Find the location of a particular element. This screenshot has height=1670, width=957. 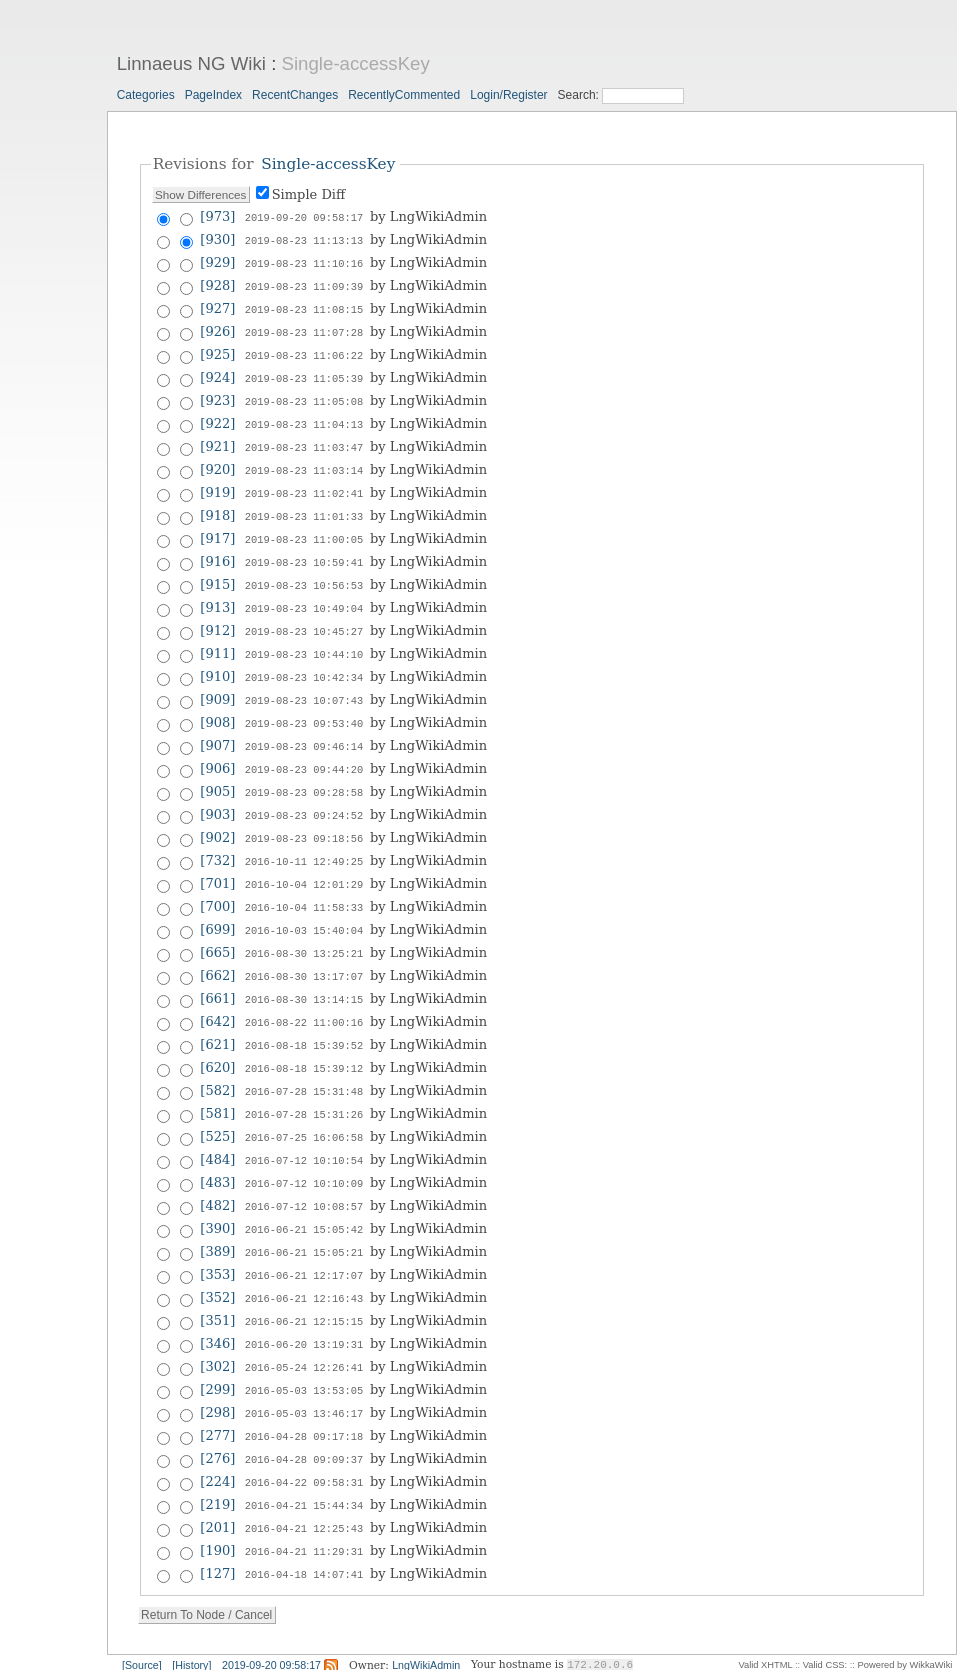

[918] is located at coordinates (217, 502).